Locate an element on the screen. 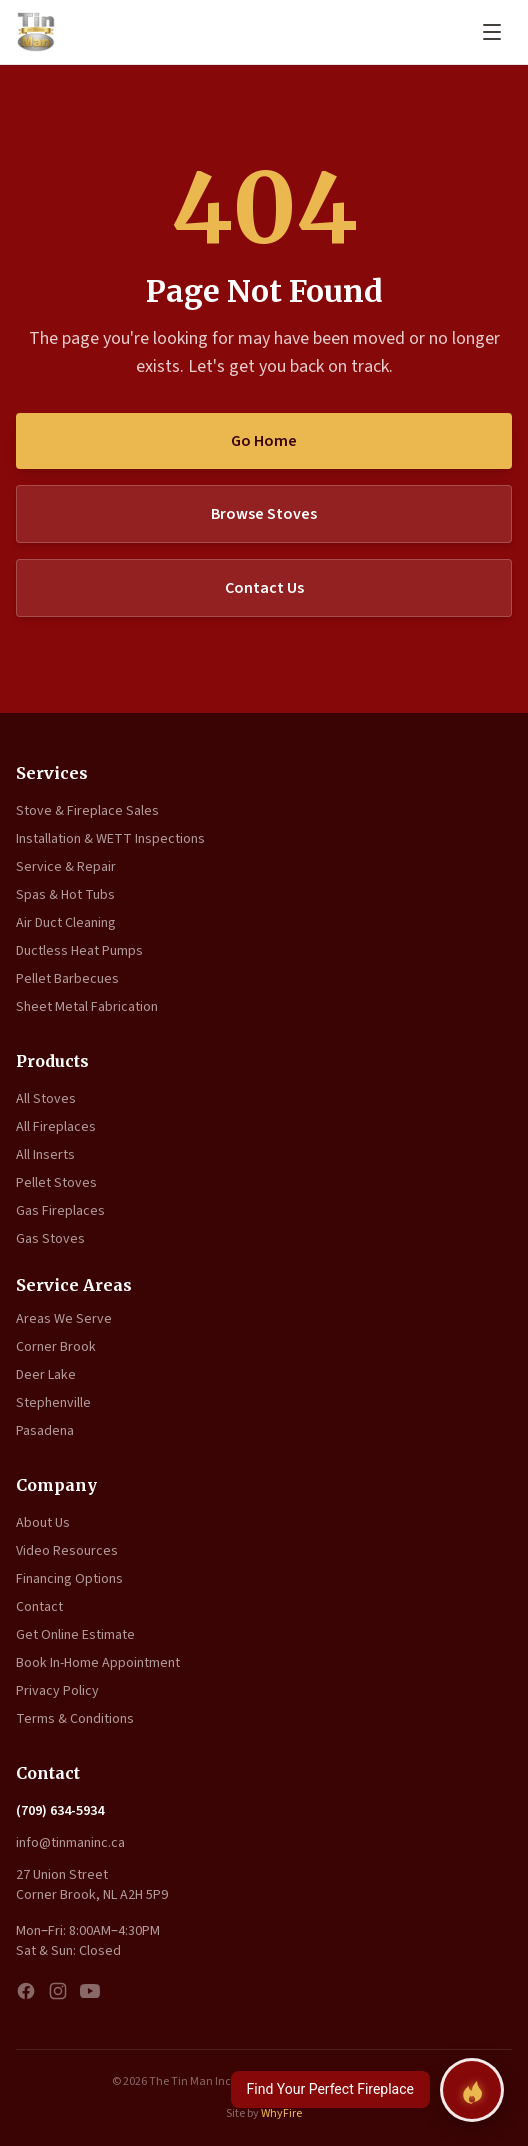 The height and width of the screenshot is (2146, 528). Pellet Stoves is located at coordinates (56, 1183).